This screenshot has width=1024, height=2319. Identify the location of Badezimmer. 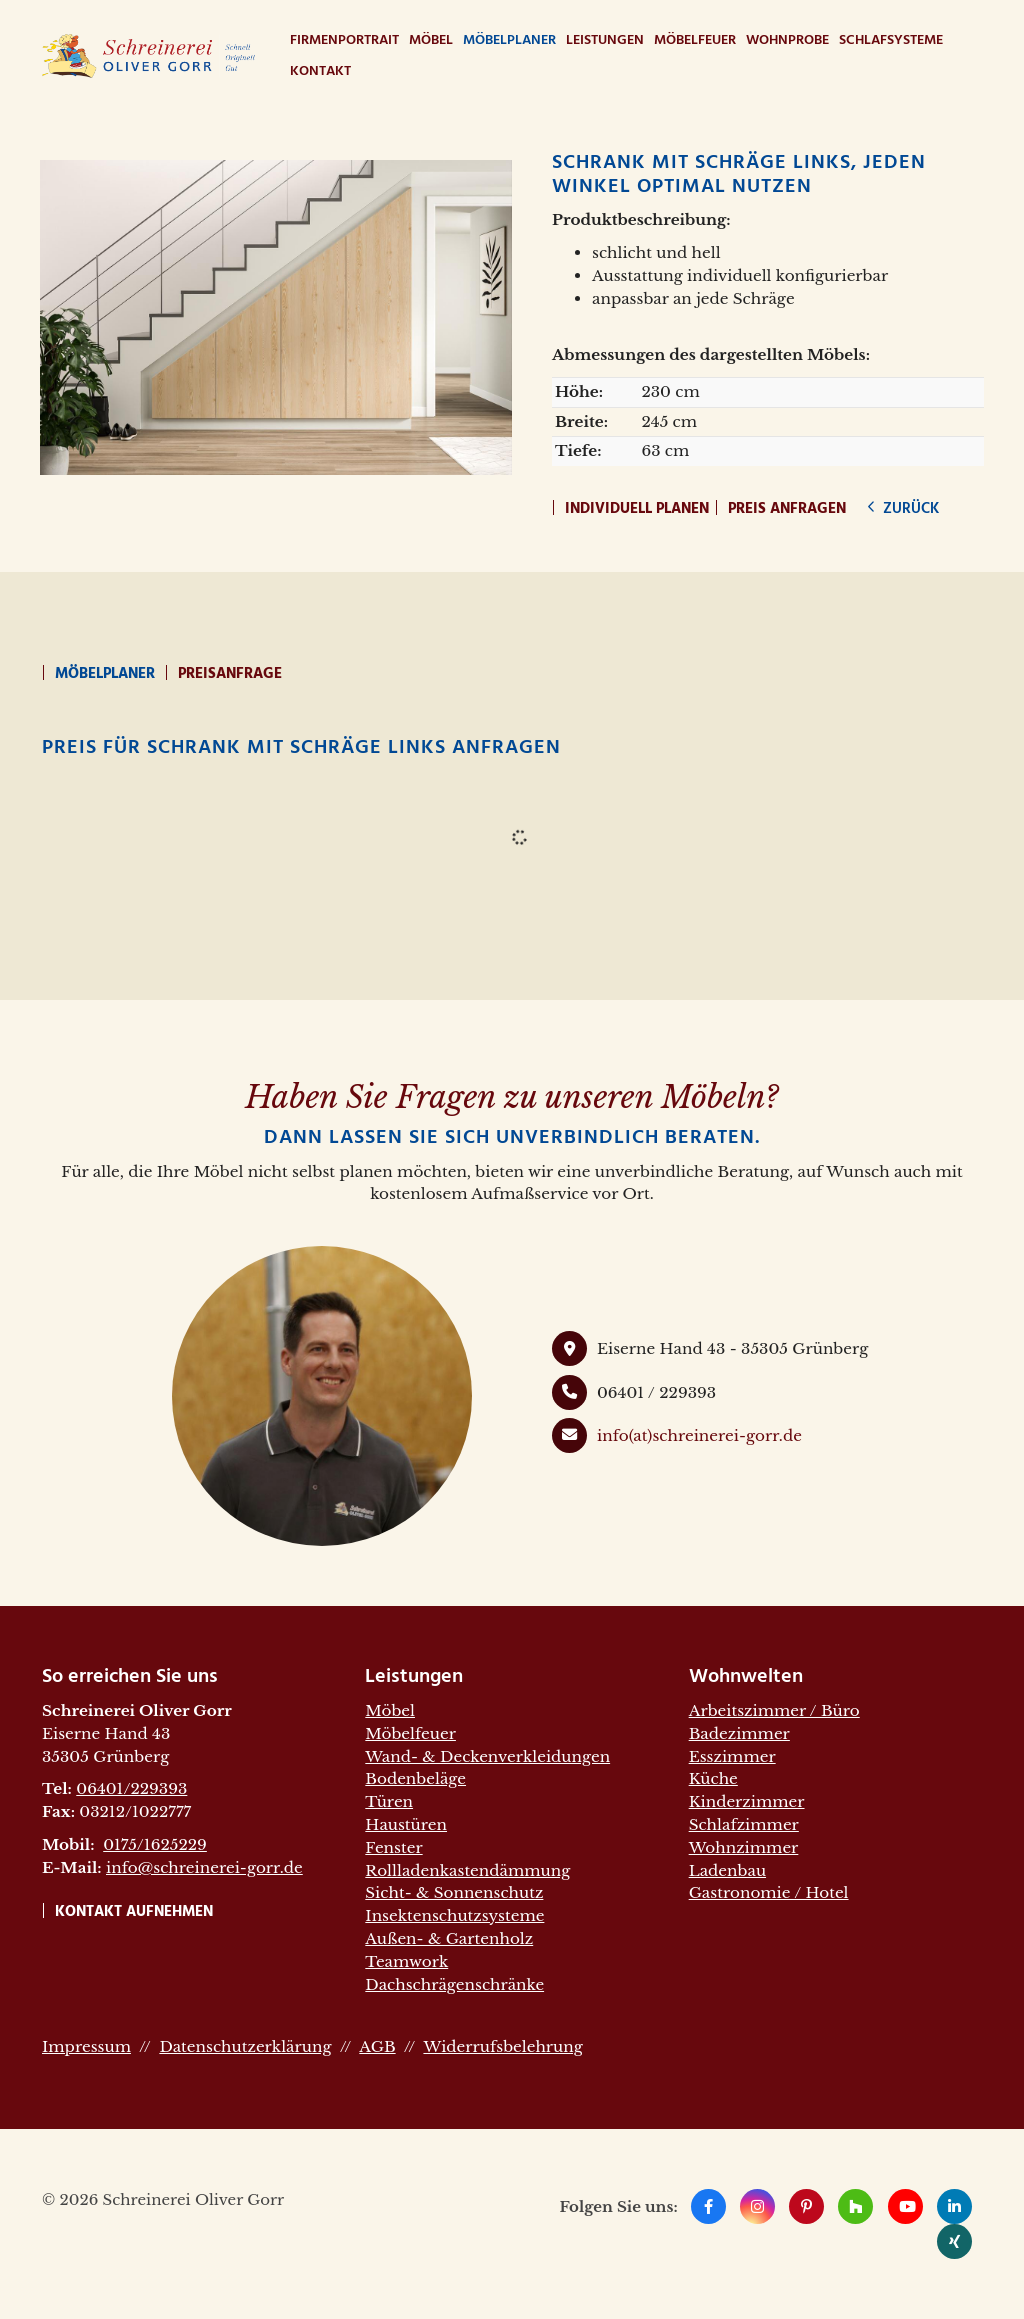
(739, 1733).